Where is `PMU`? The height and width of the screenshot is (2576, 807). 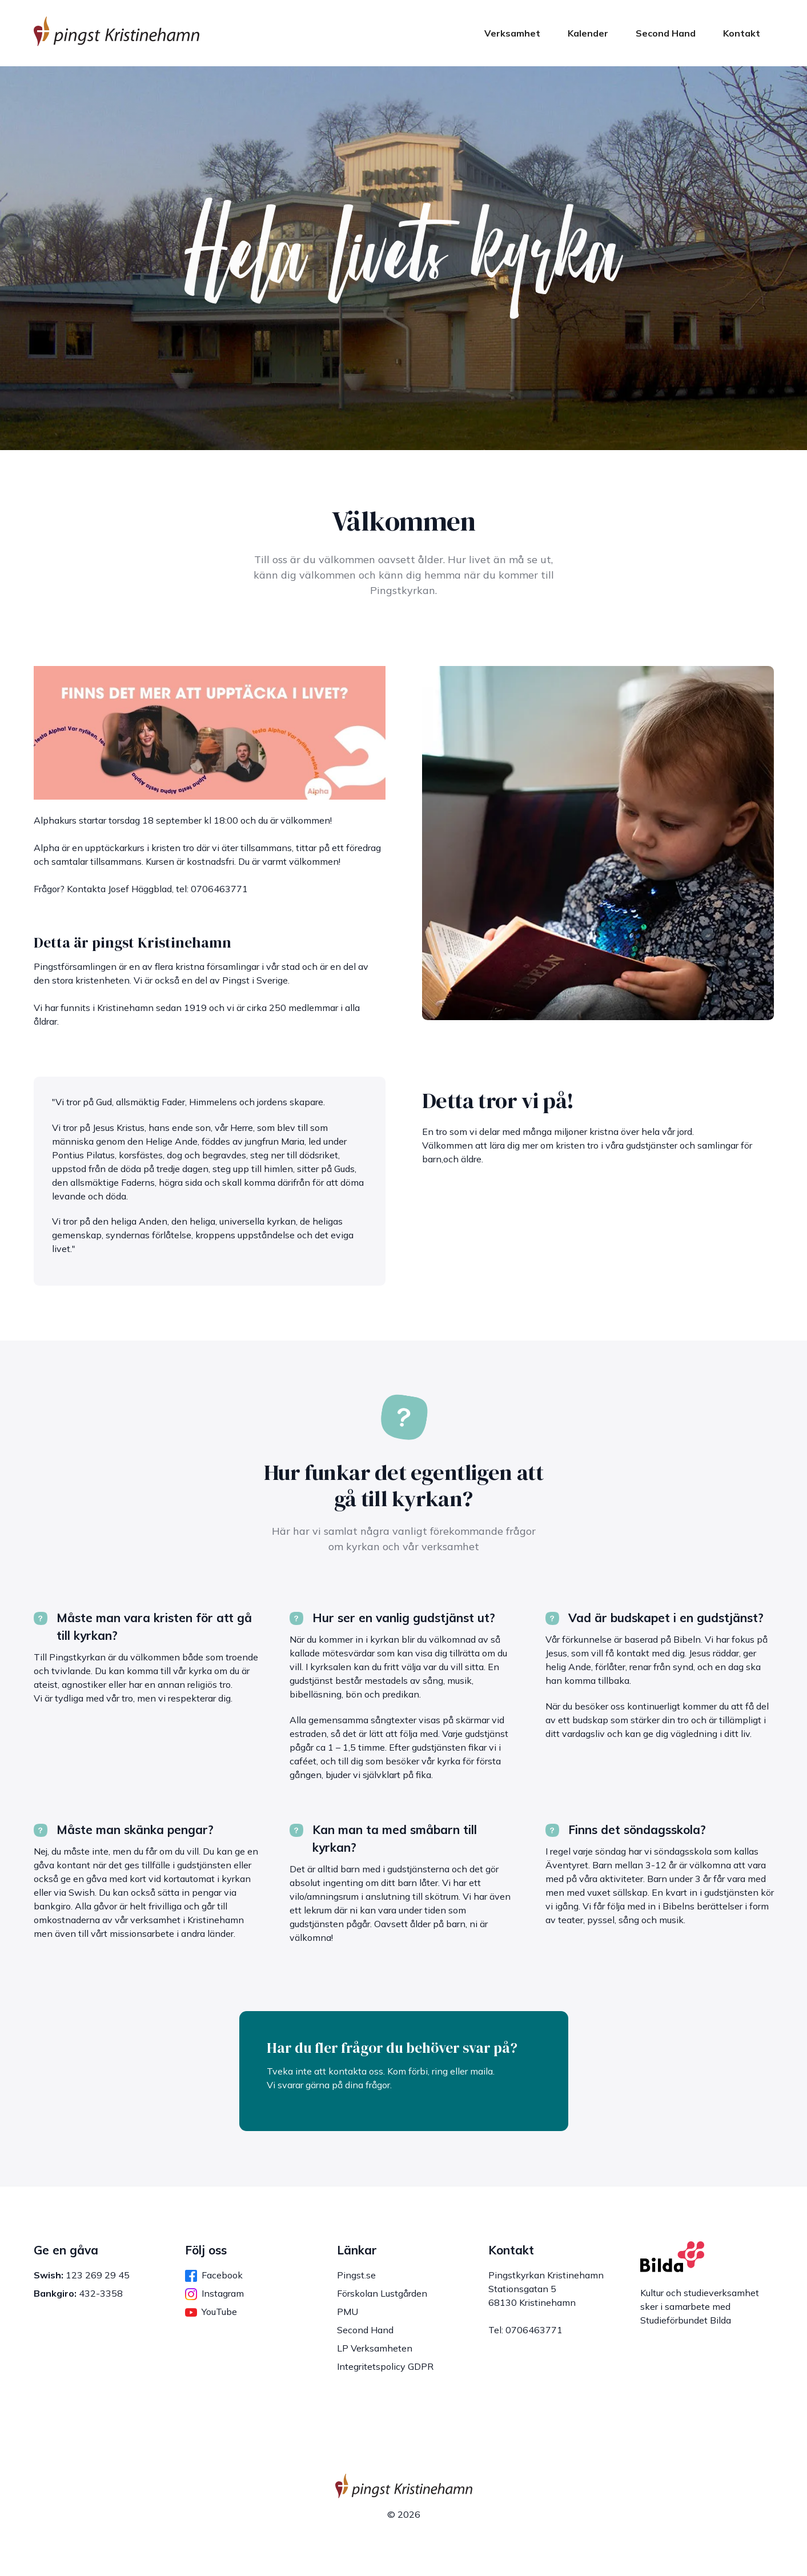 PMU is located at coordinates (347, 2311).